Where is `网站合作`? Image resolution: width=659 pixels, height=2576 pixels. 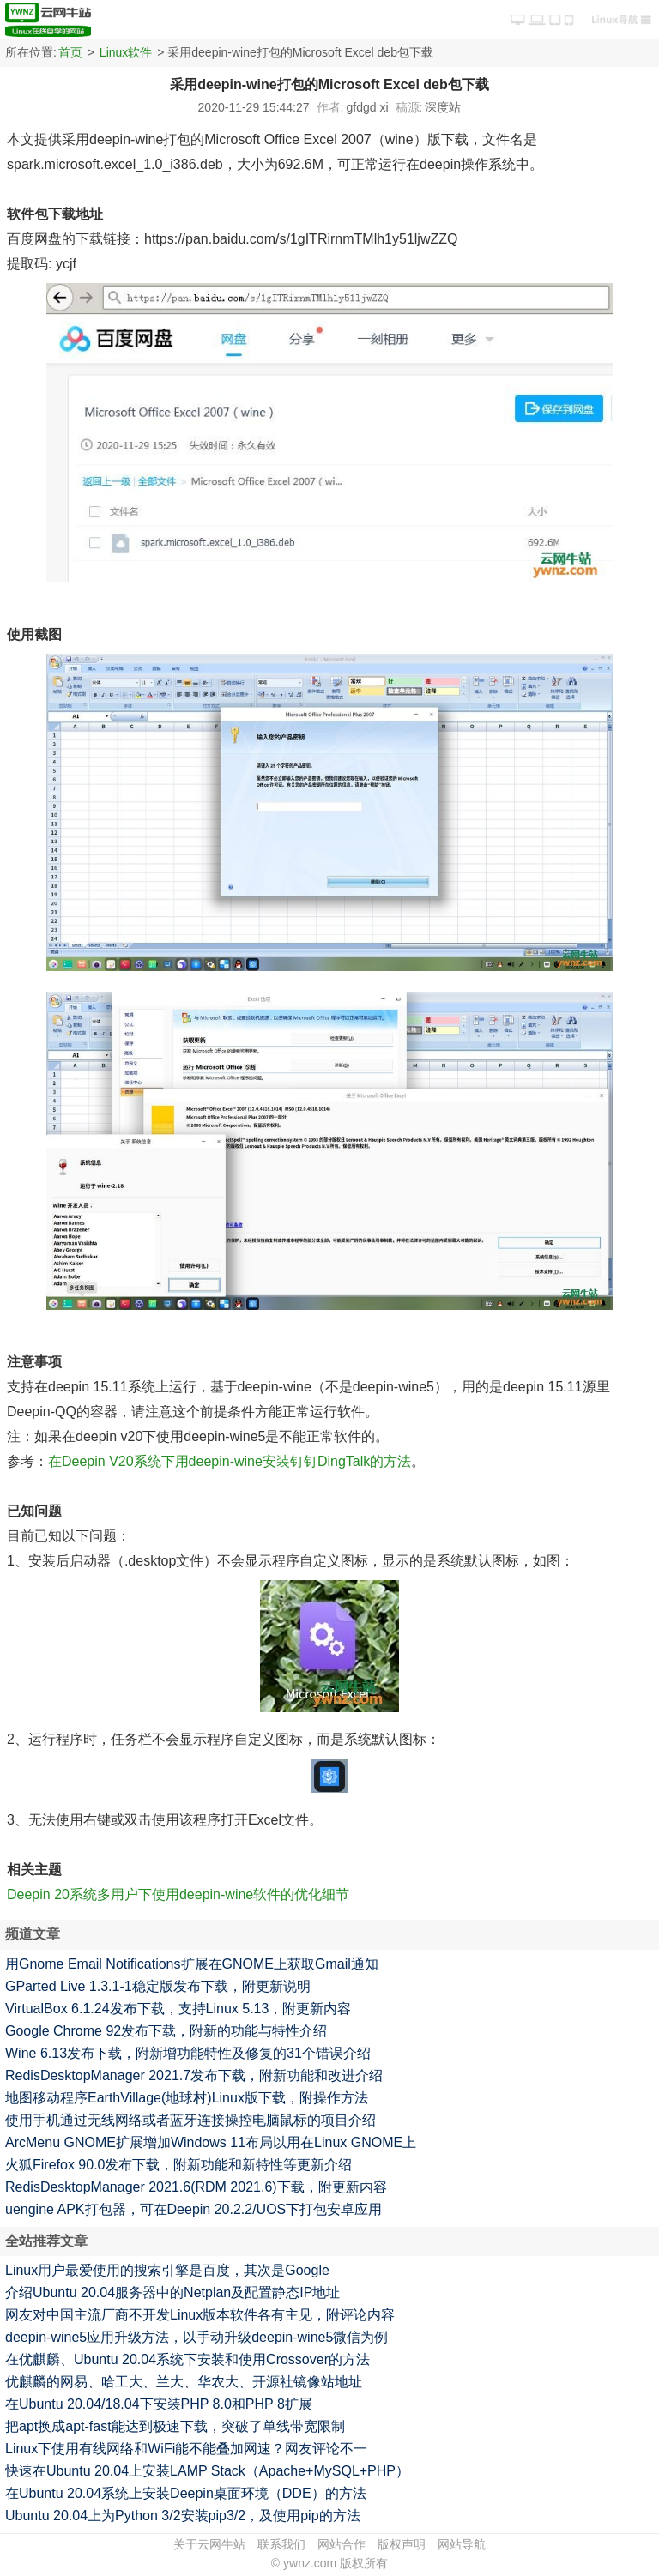 网站合作 is located at coordinates (341, 2544).